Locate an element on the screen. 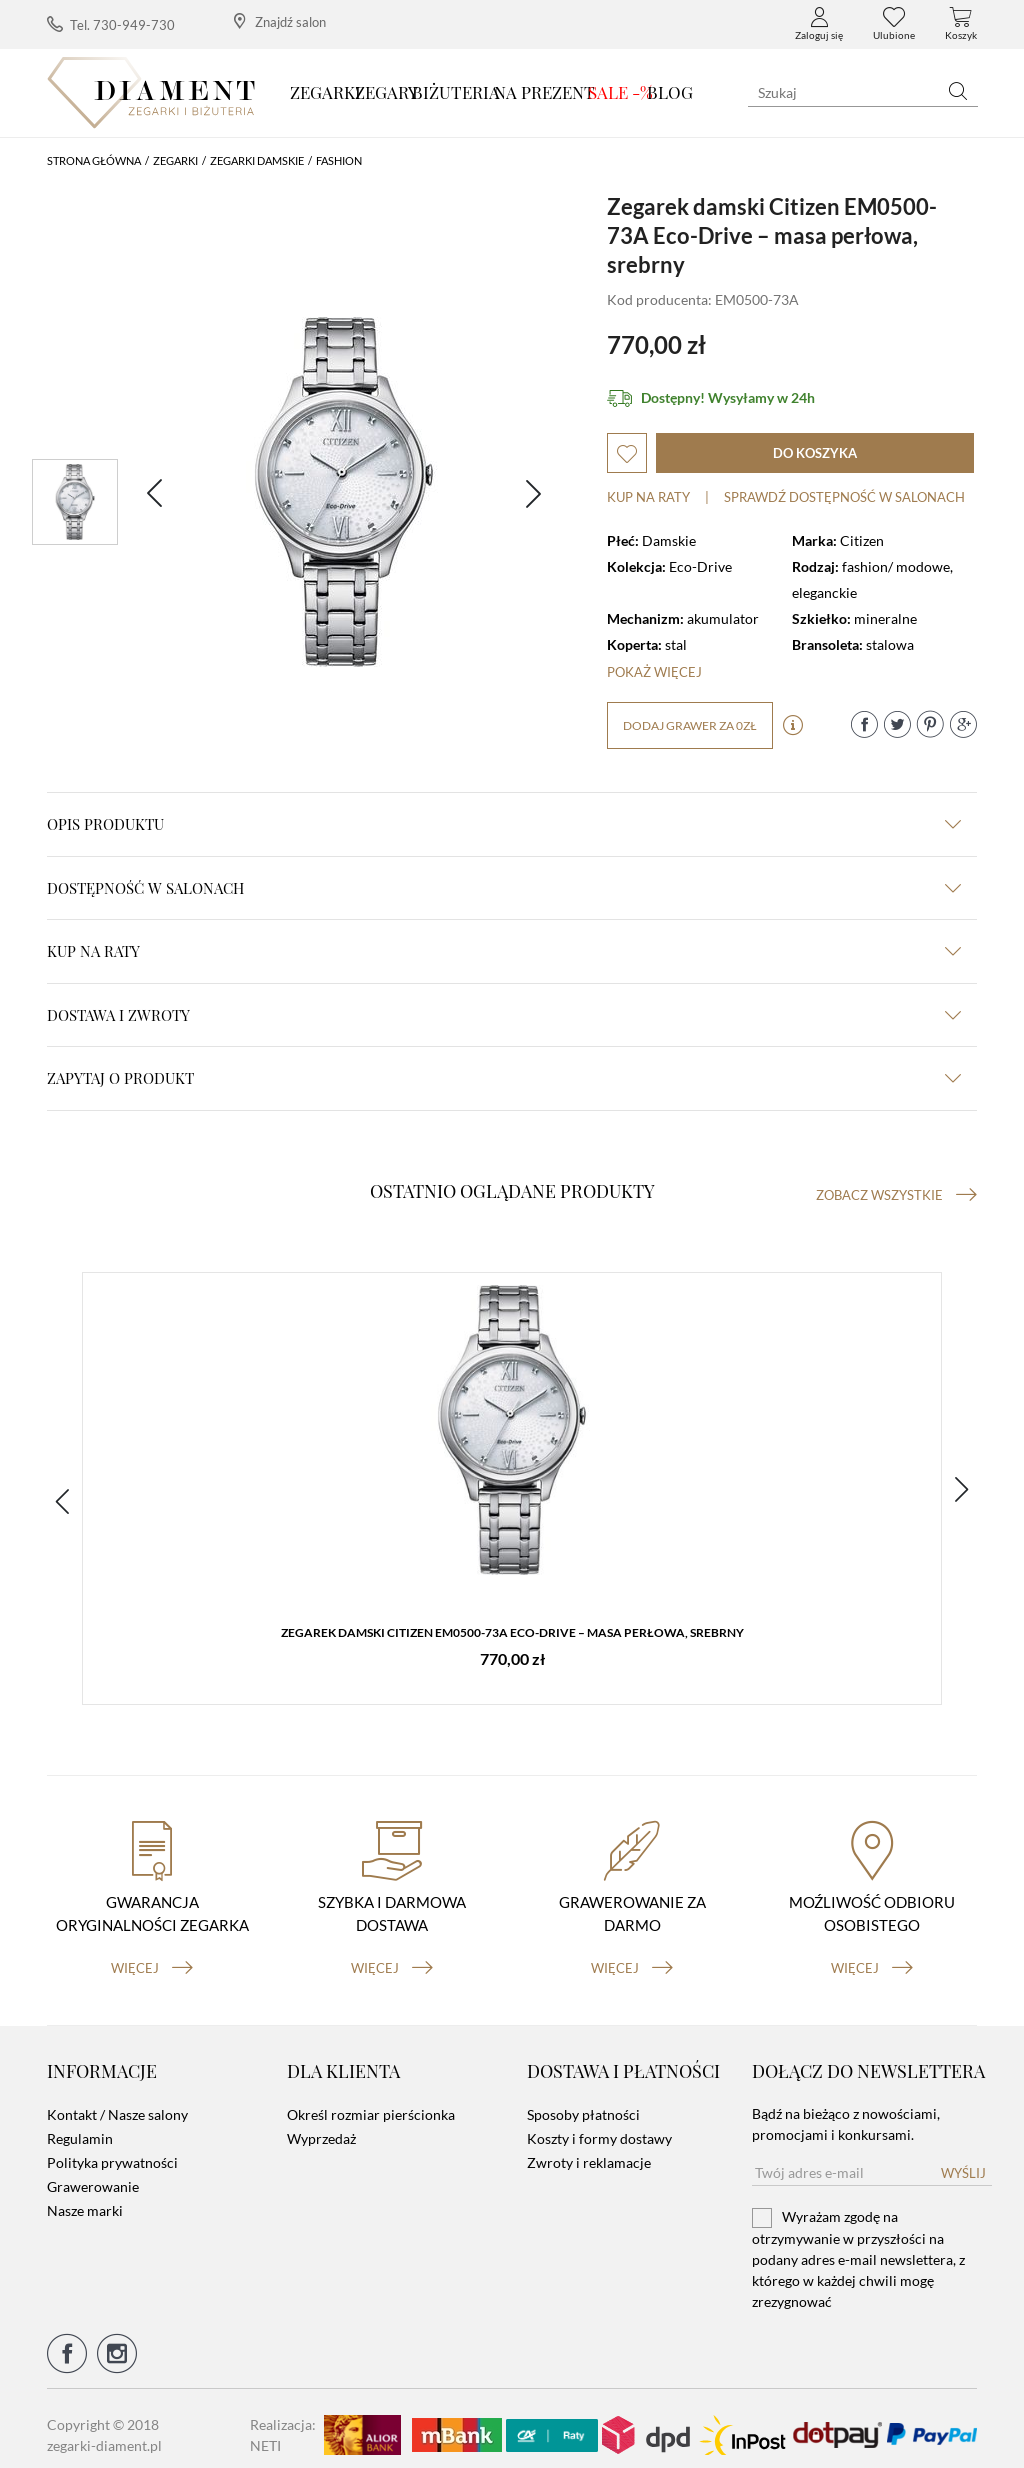 This screenshot has width=1024, height=2468. do koszyka is located at coordinates (815, 453).